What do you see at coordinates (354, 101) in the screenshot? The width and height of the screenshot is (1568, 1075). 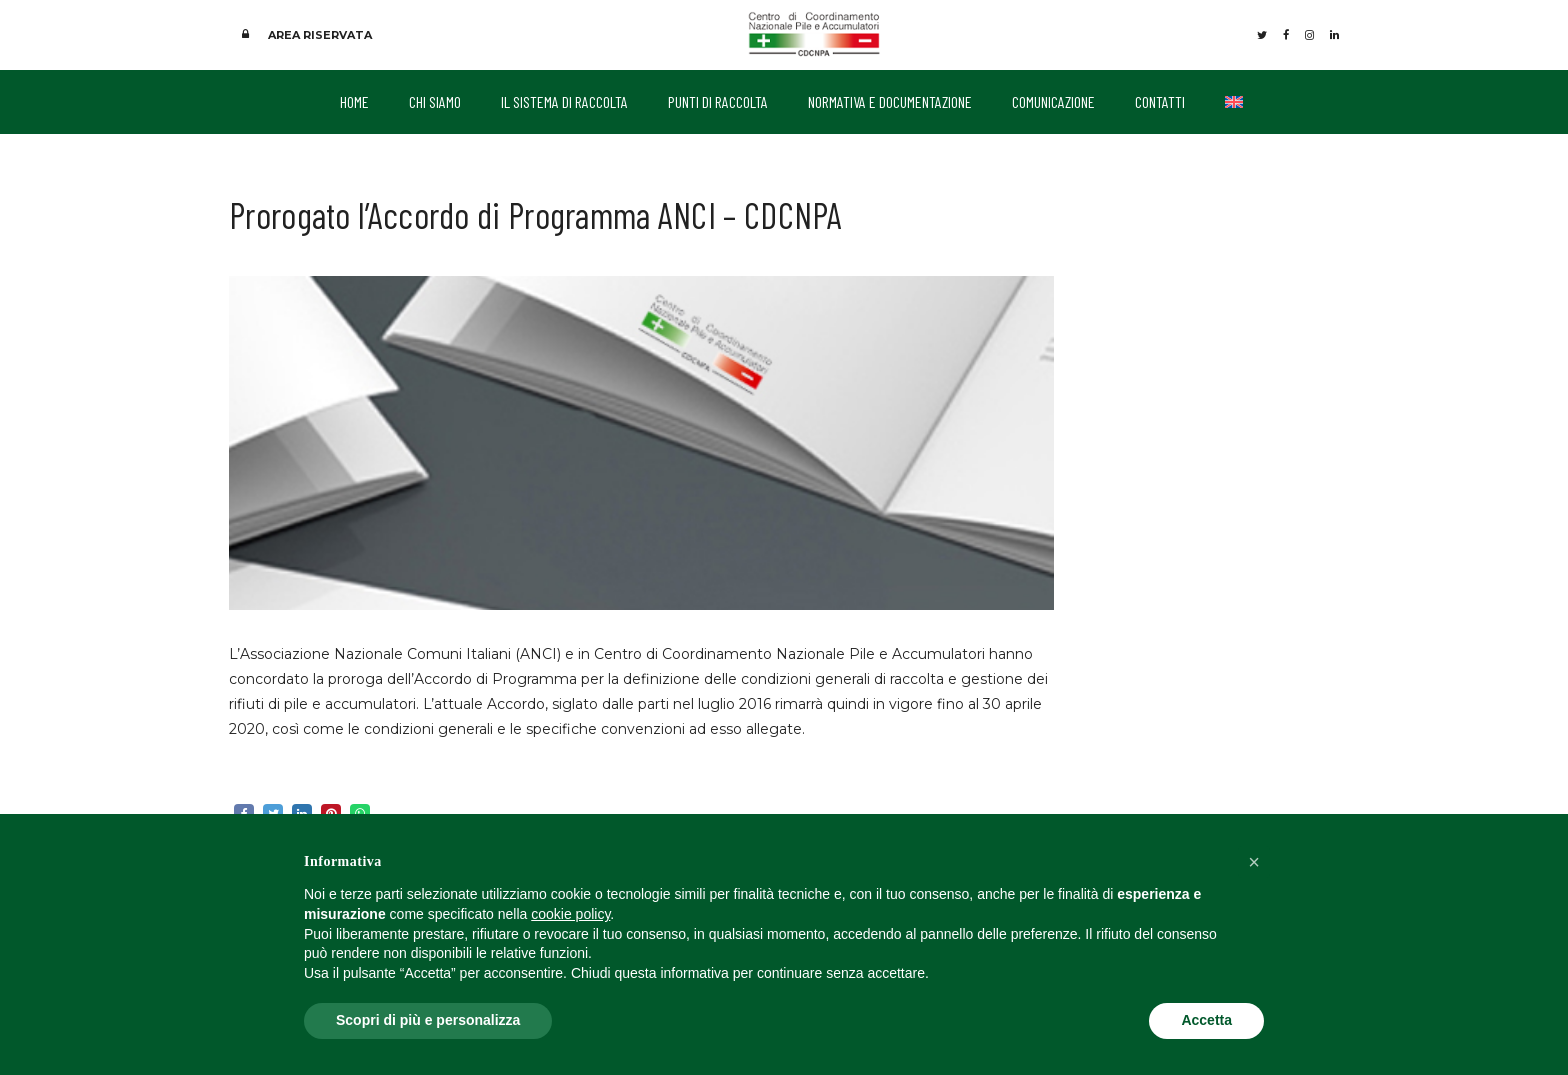 I see `HOME` at bounding box center [354, 101].